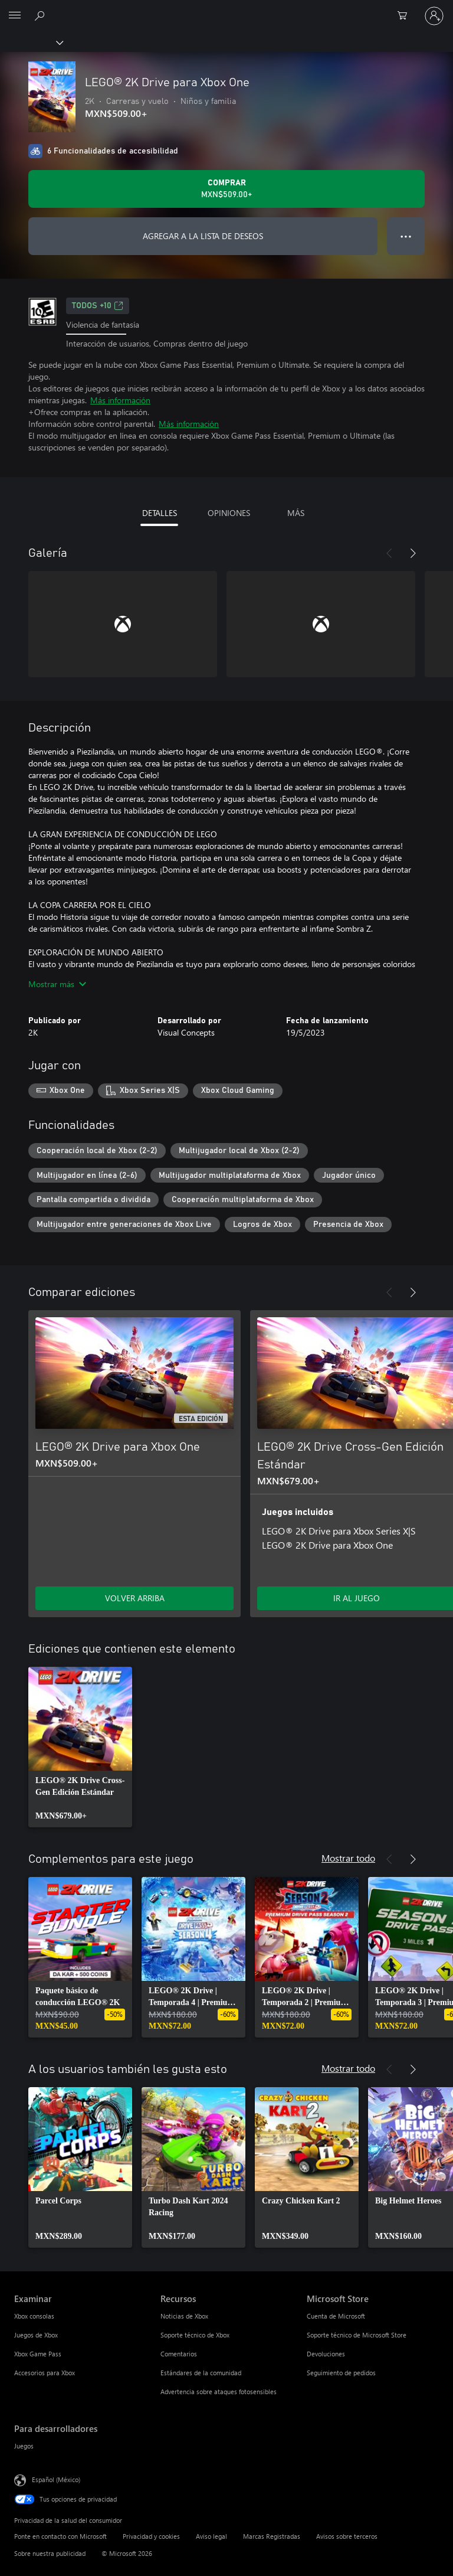 The image size is (453, 2576). I want to click on Juegos [Juegos Para desarrolladores], so click(24, 2446).